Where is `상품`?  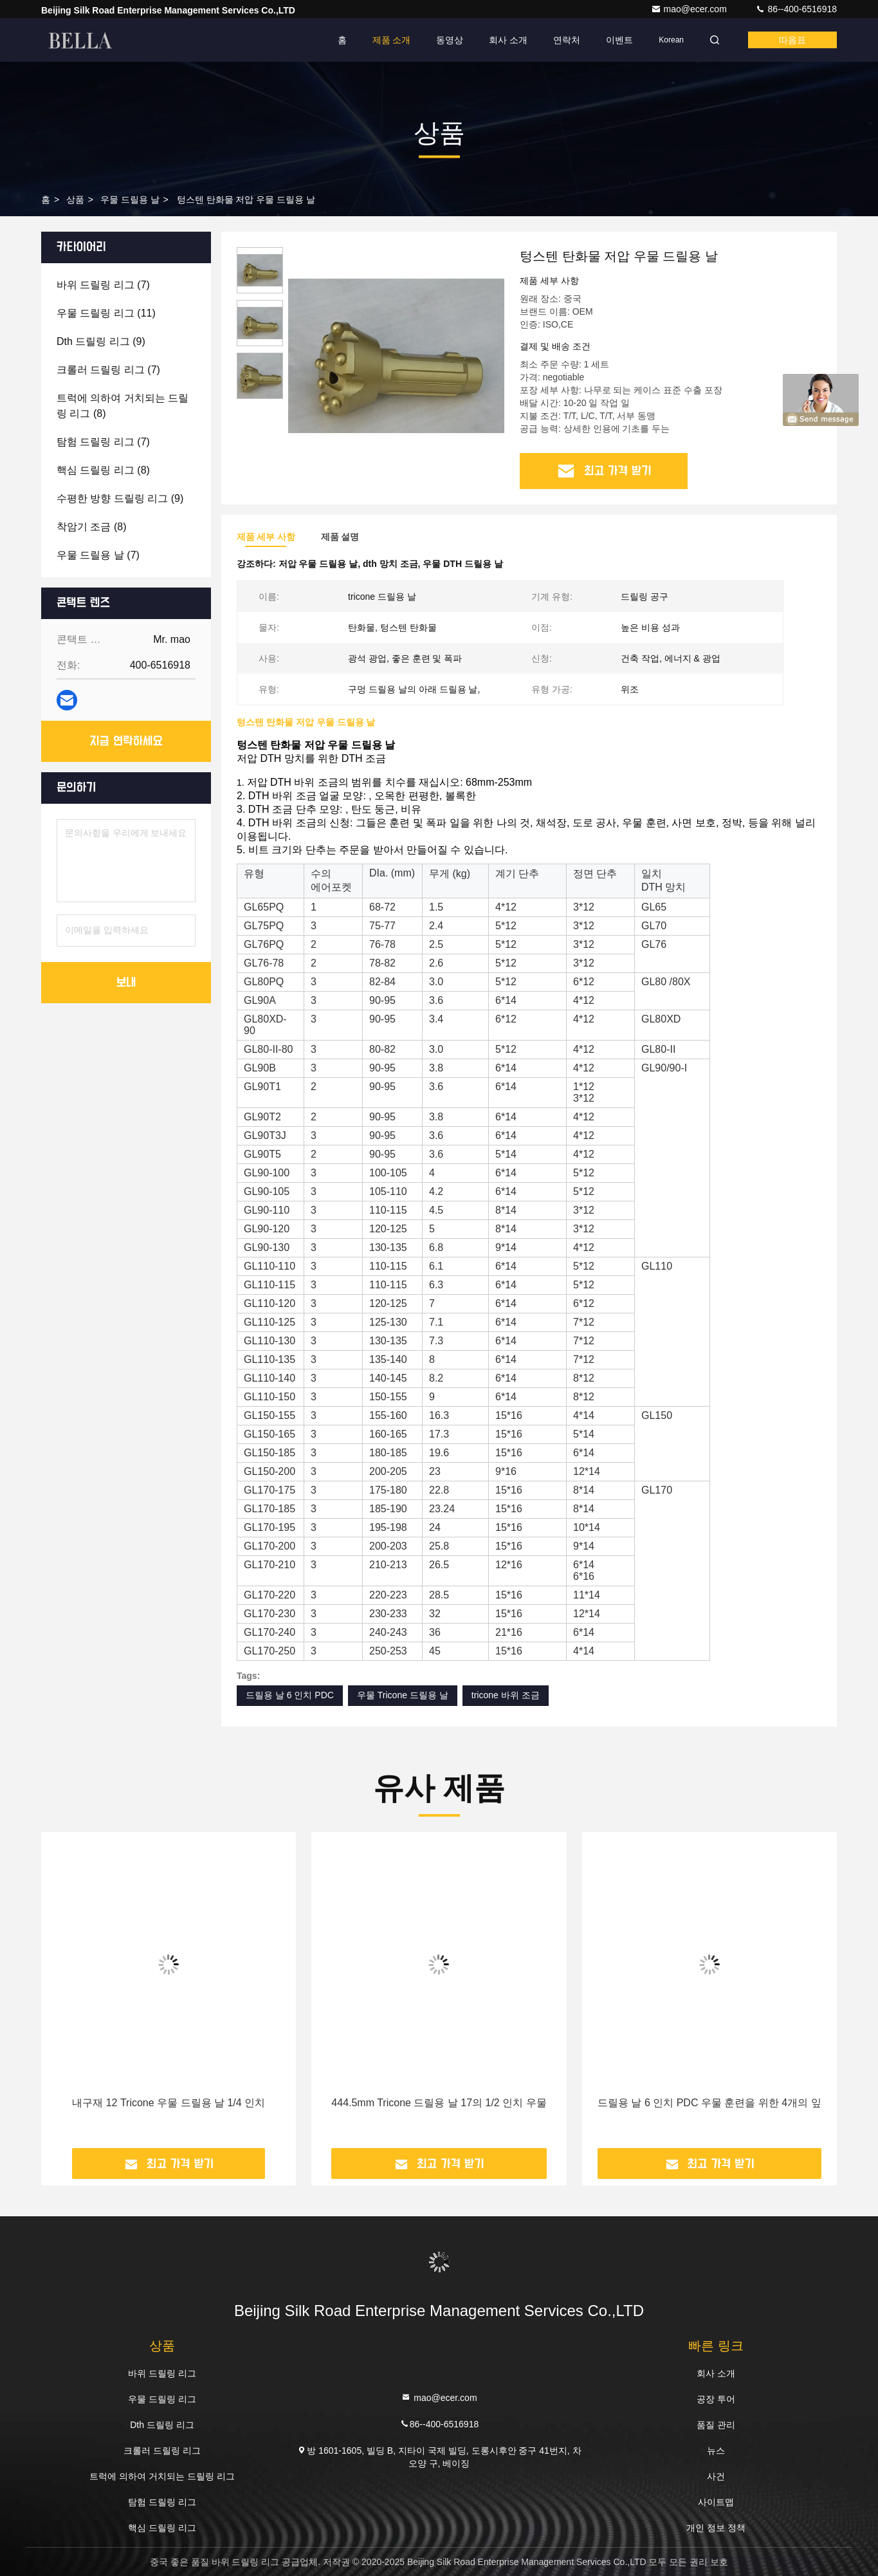 상품 is located at coordinates (75, 199).